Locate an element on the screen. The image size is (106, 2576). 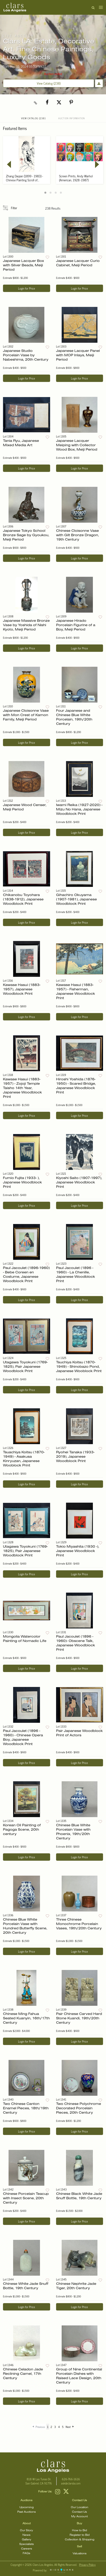
Japanese Lacquer Meiping with Collector Wood Box, Meiji Period is located at coordinates (76, 445).